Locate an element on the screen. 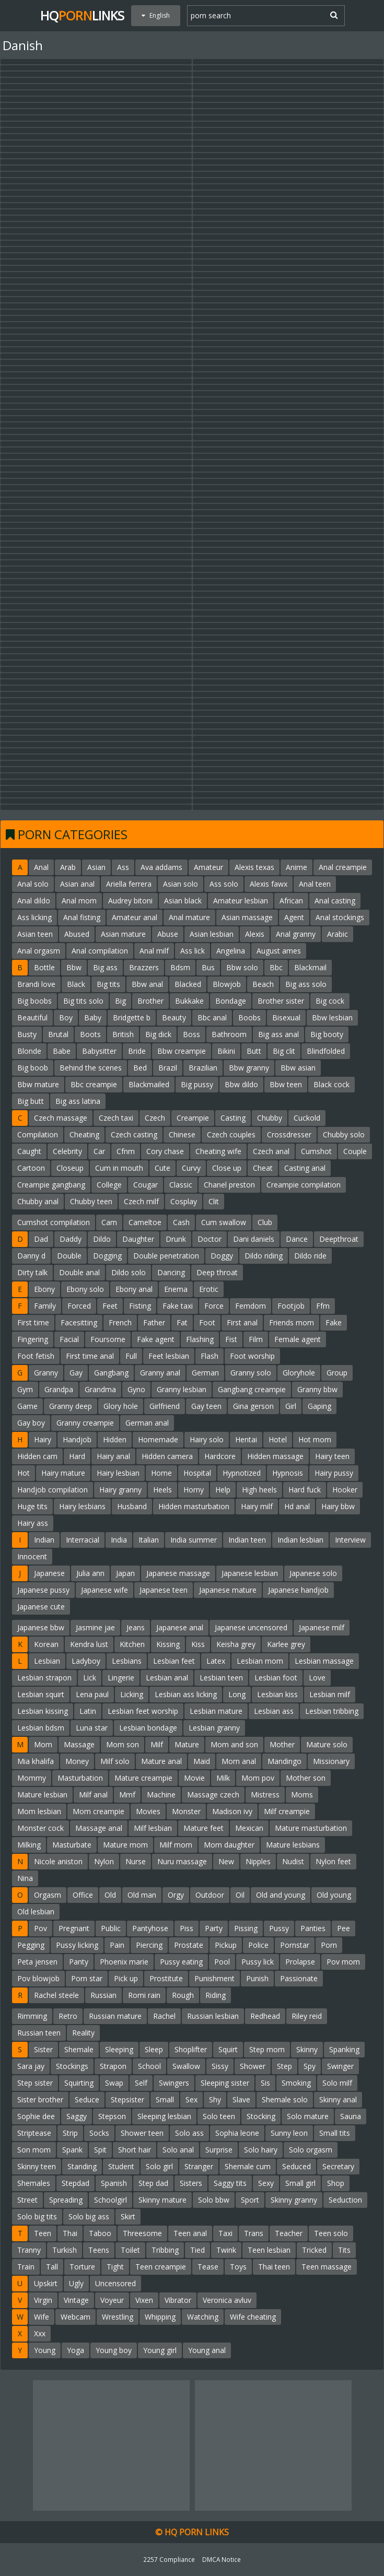 Image resolution: width=384 pixels, height=2576 pixels. Big ass latina is located at coordinates (77, 1101).